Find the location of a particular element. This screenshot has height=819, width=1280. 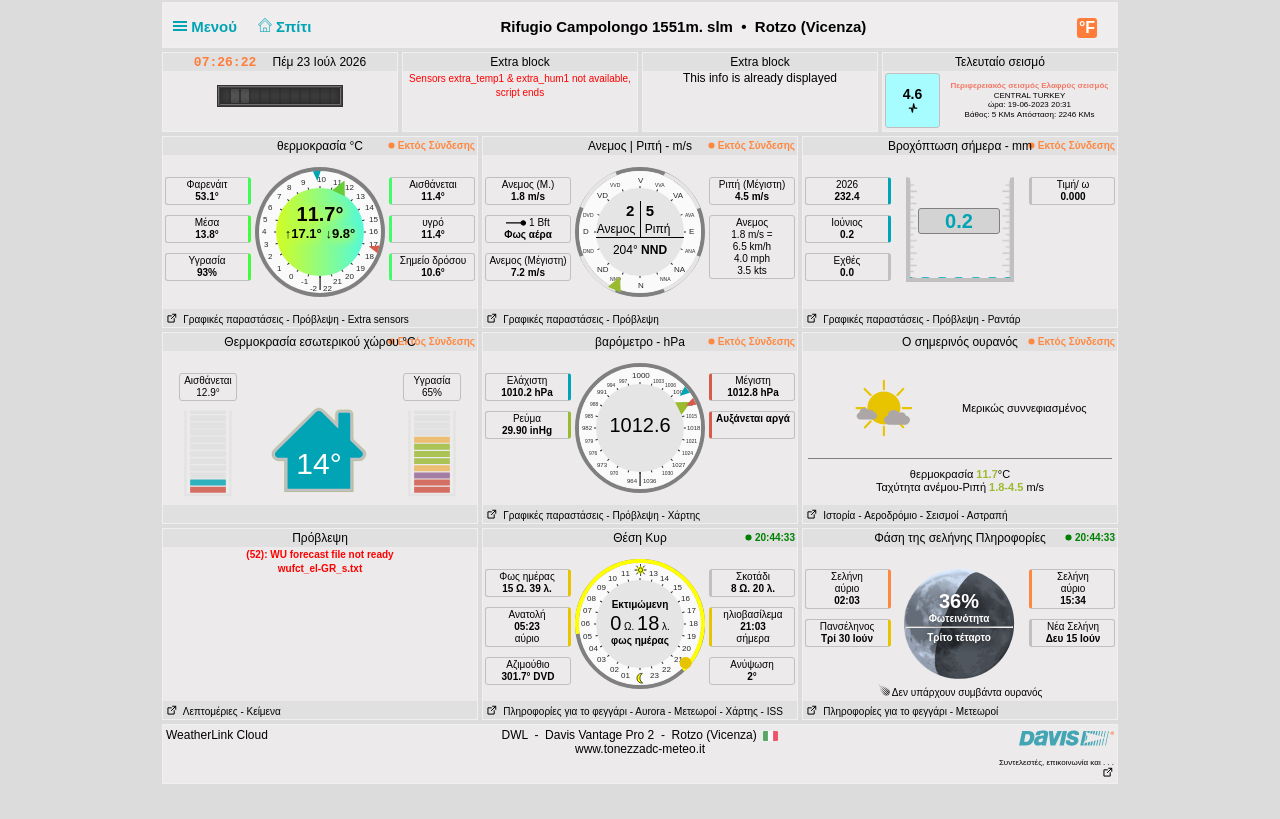

- Σεισμοί is located at coordinates (939, 515).